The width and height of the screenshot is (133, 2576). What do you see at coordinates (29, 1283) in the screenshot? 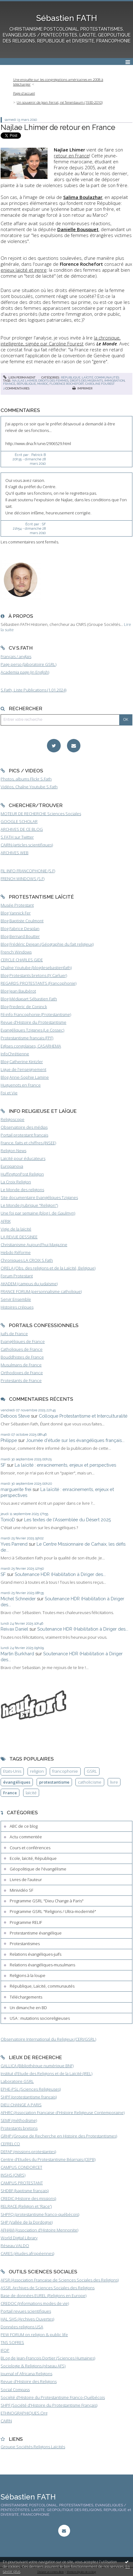
I see `AKADEM (campus du judaïsme)` at bounding box center [29, 1283].